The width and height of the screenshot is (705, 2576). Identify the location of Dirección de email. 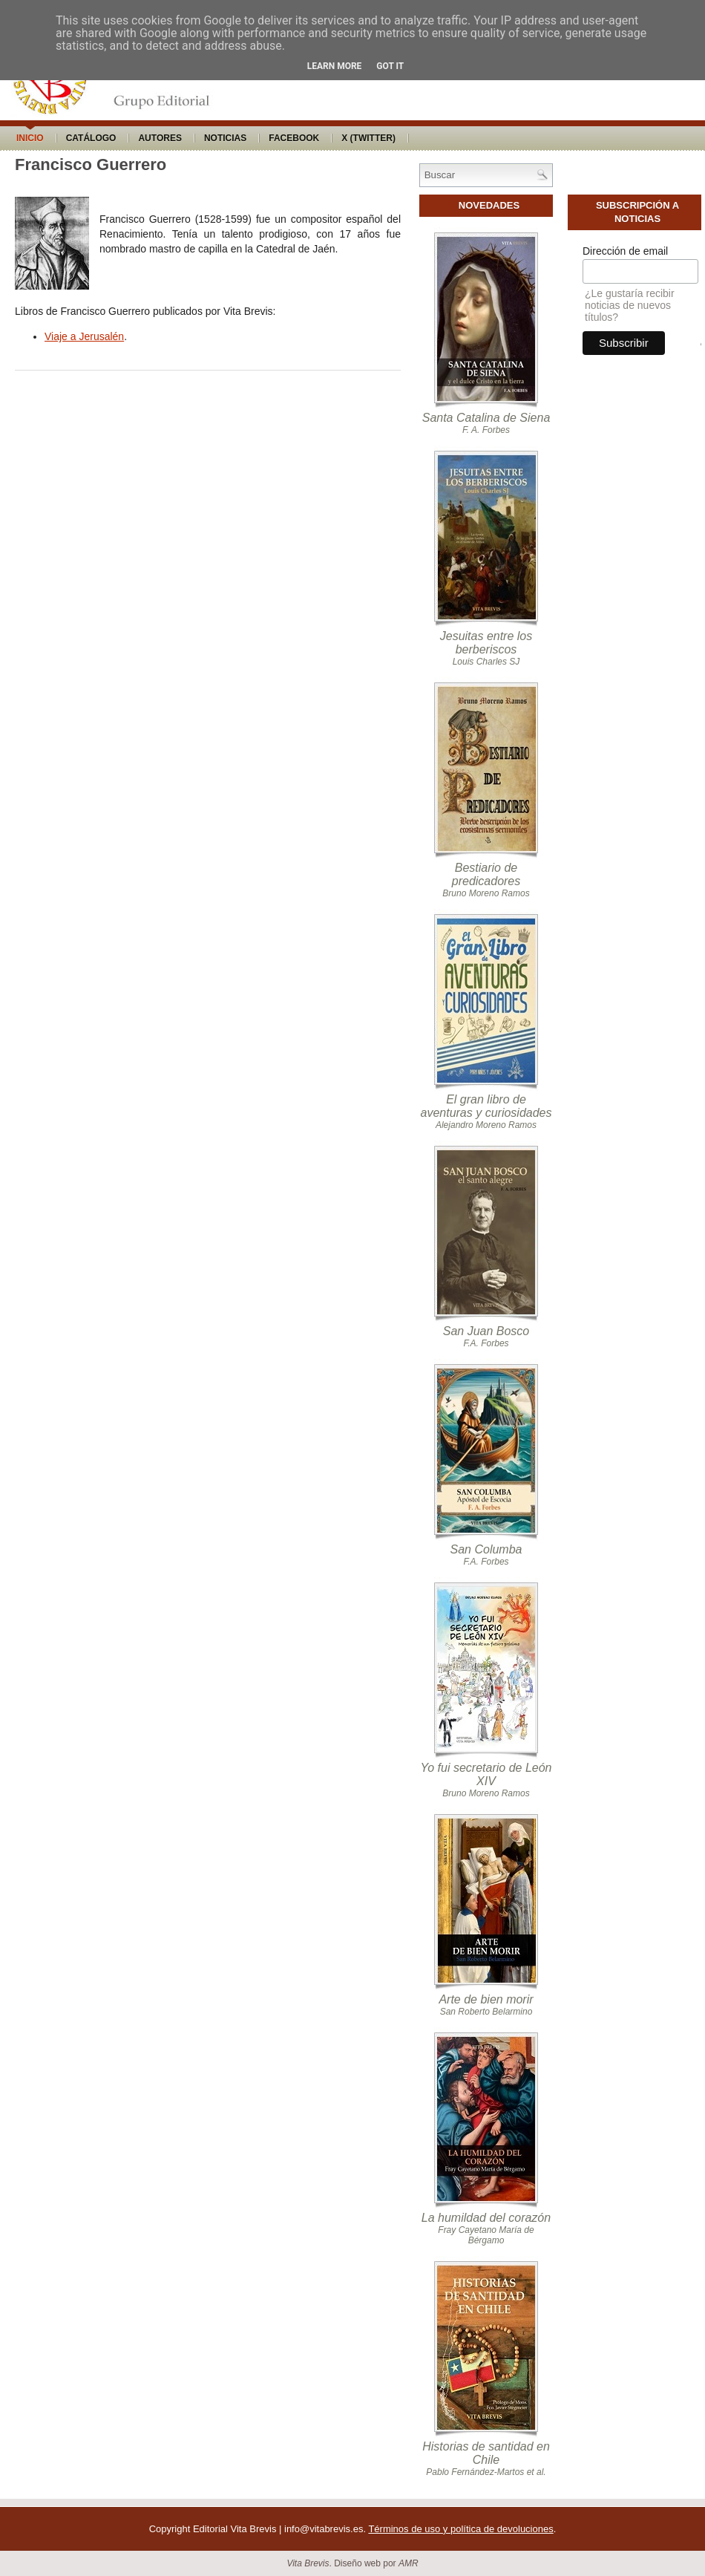
(625, 251).